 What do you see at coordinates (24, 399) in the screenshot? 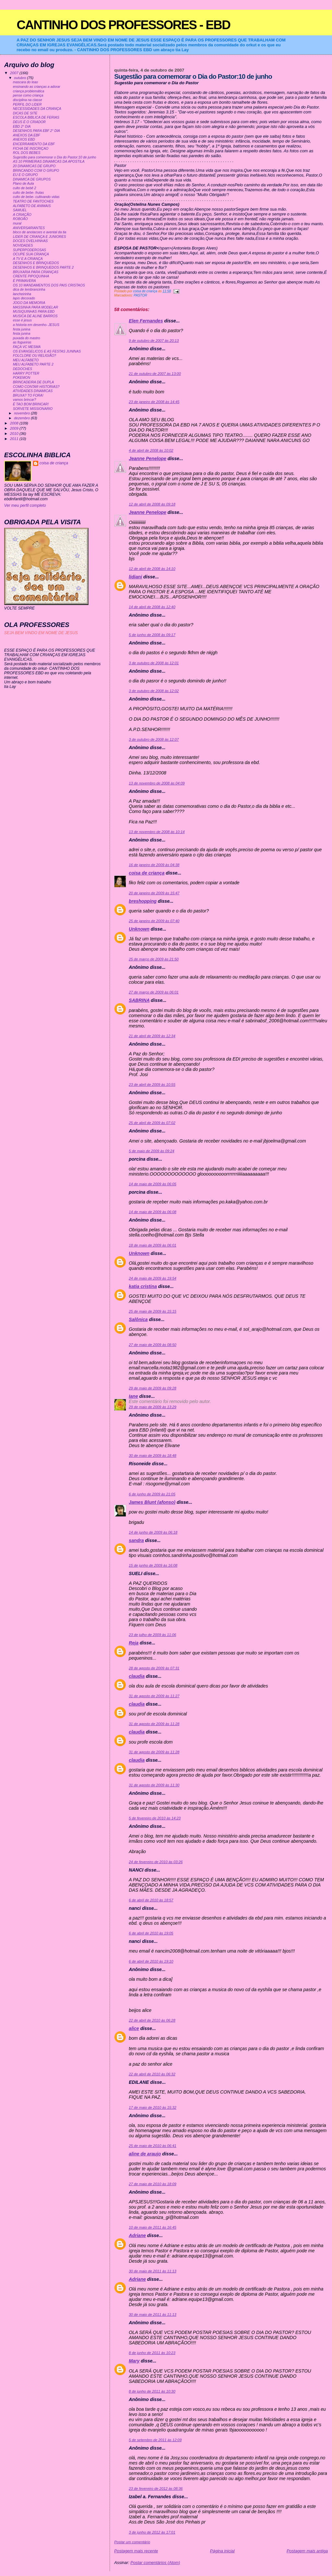
I see `vamos brincar?` at bounding box center [24, 399].